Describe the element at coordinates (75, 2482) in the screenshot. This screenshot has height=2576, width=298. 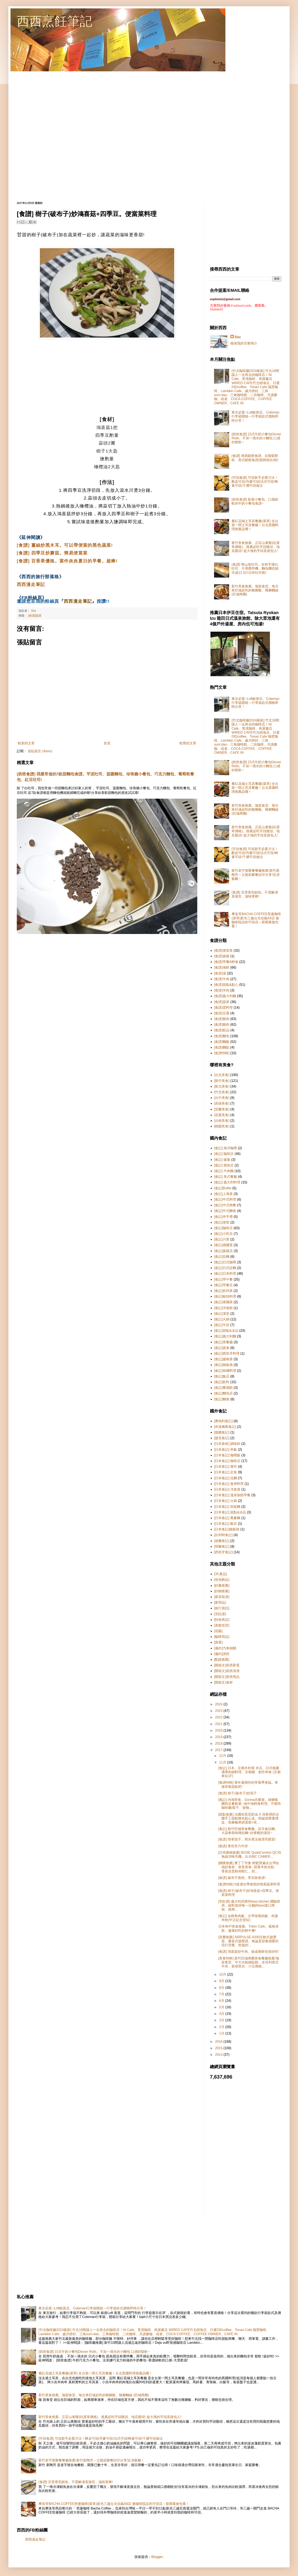
I see `[食譜] 百里香煎鯖魚。不需解凍直接煎，滋味更棒!` at that location.